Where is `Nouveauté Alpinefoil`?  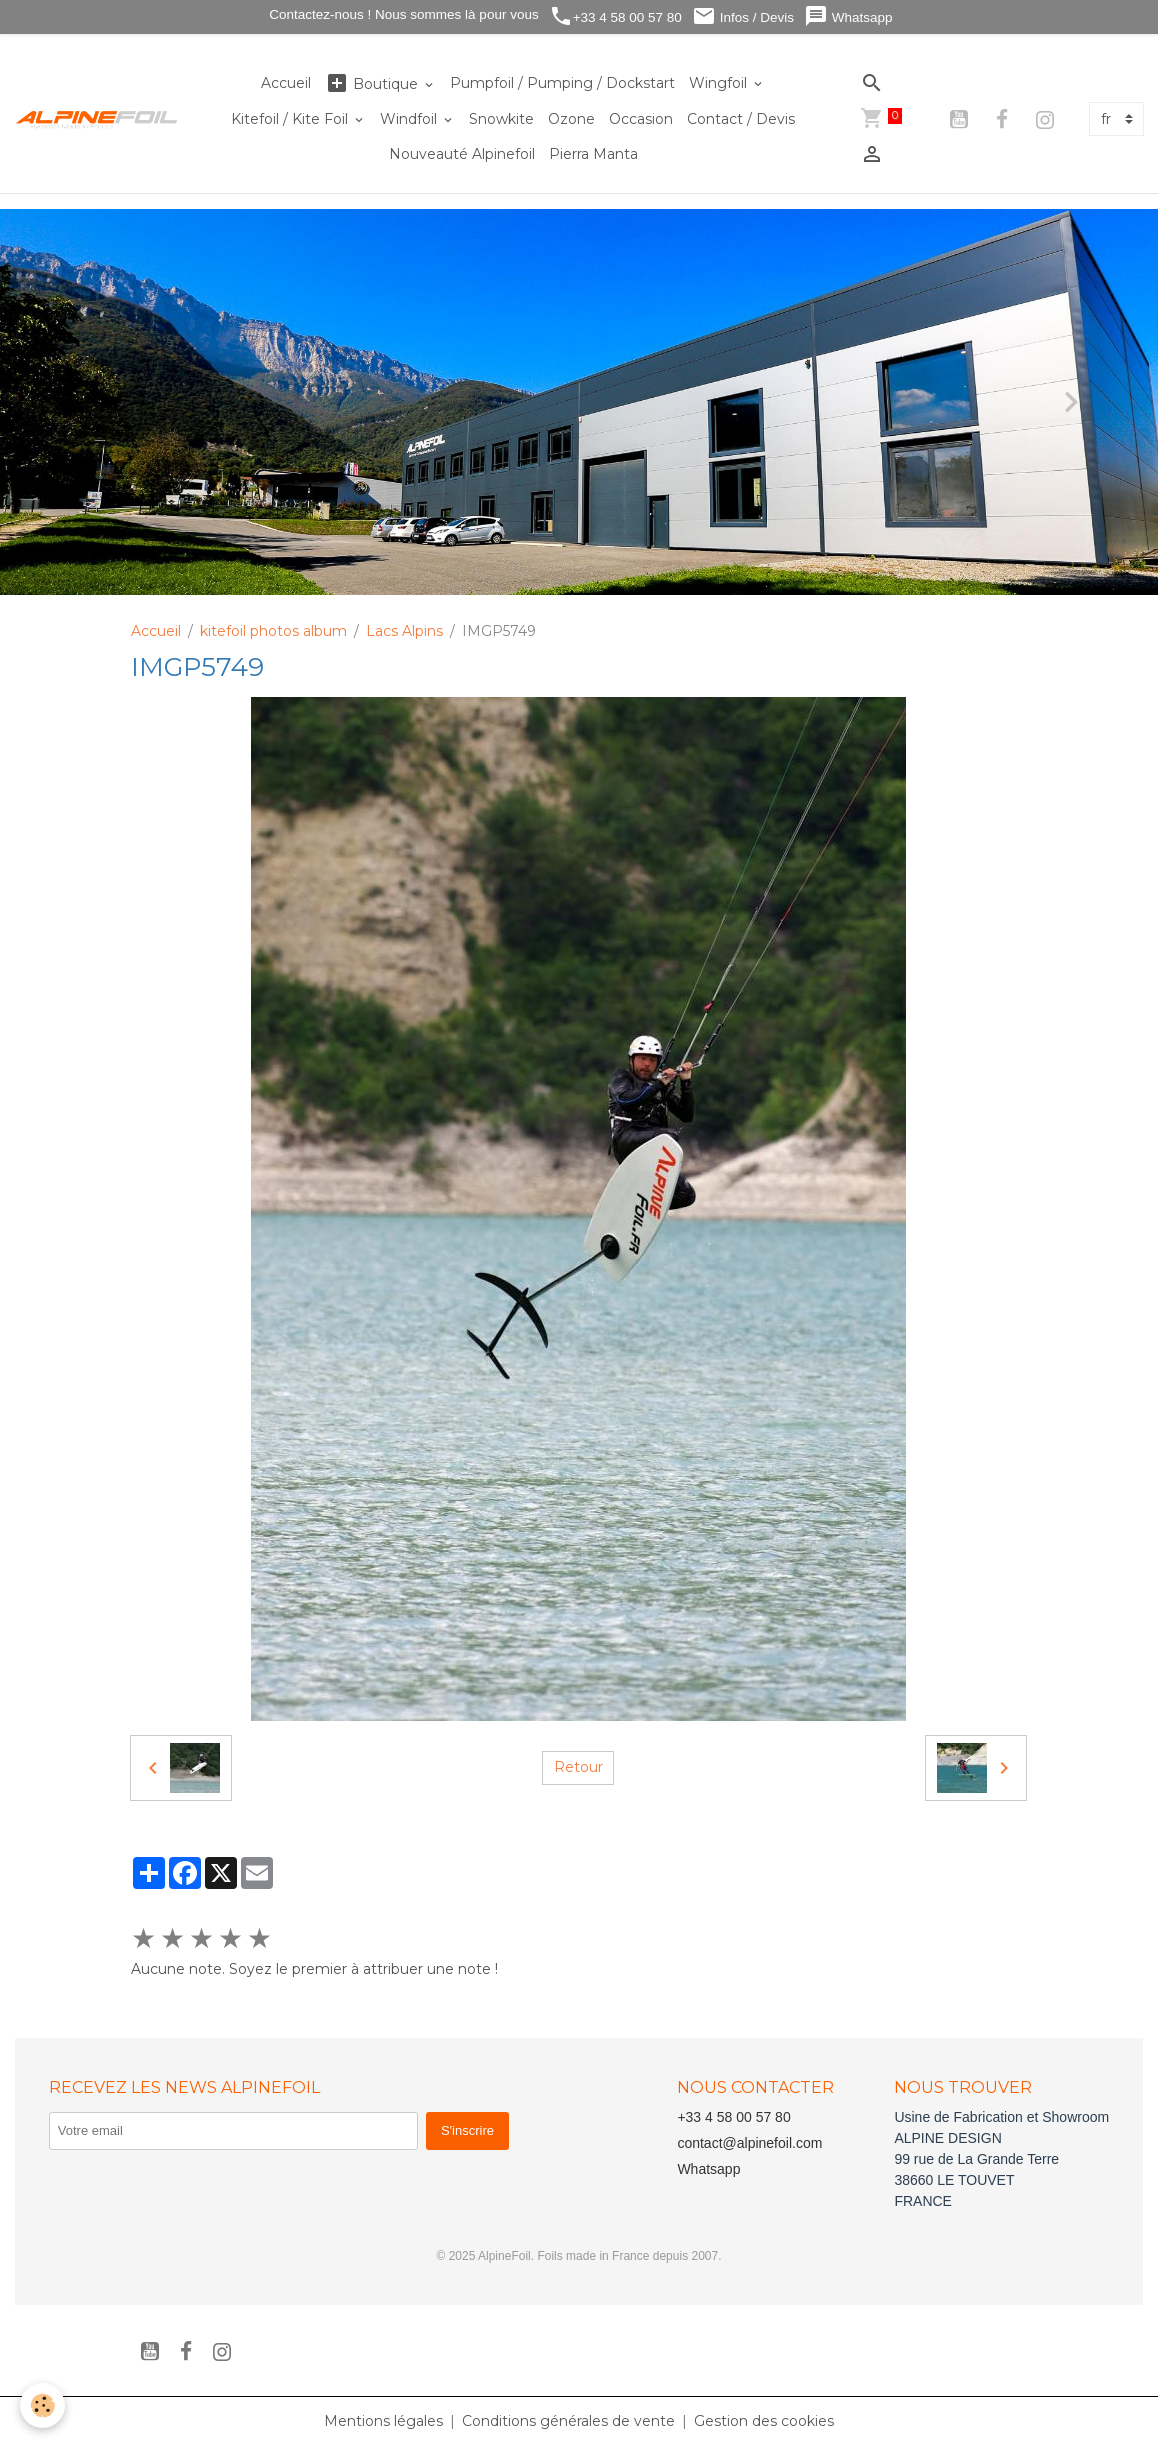 Nouveauté Alpinefoil is located at coordinates (462, 154).